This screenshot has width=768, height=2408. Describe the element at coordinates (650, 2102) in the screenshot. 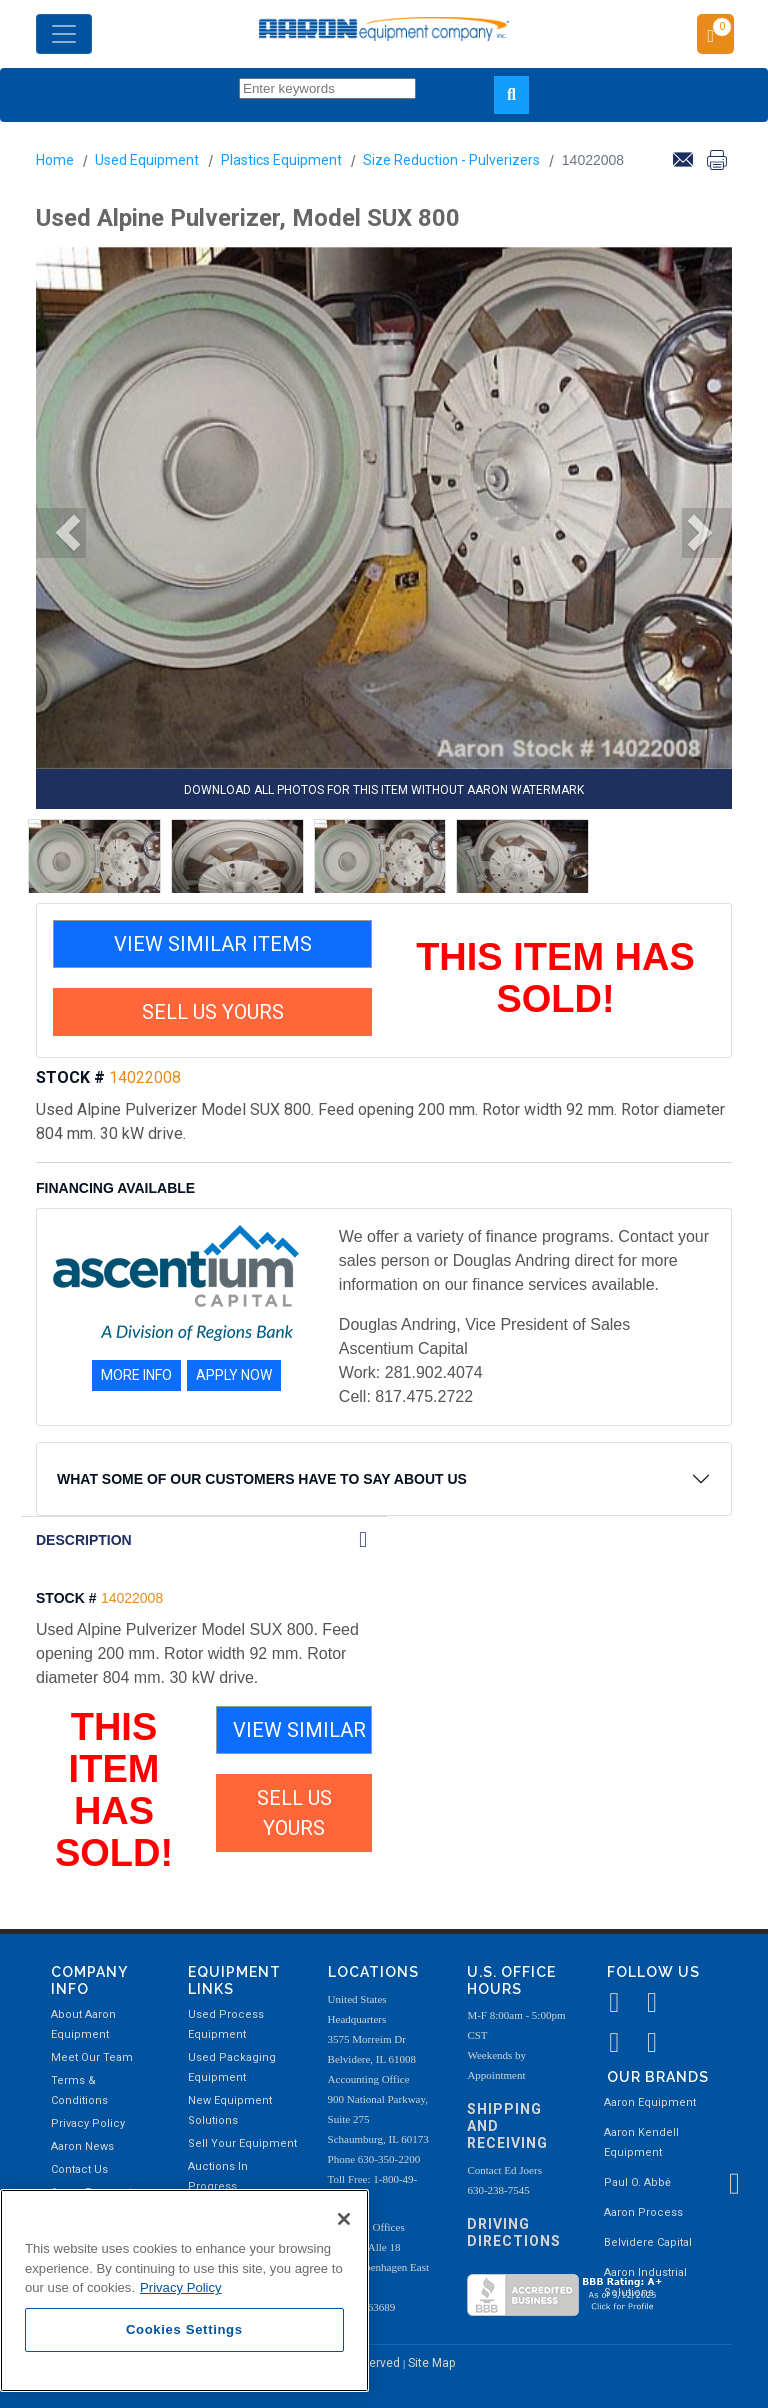

I see `Aaron Equipment` at that location.